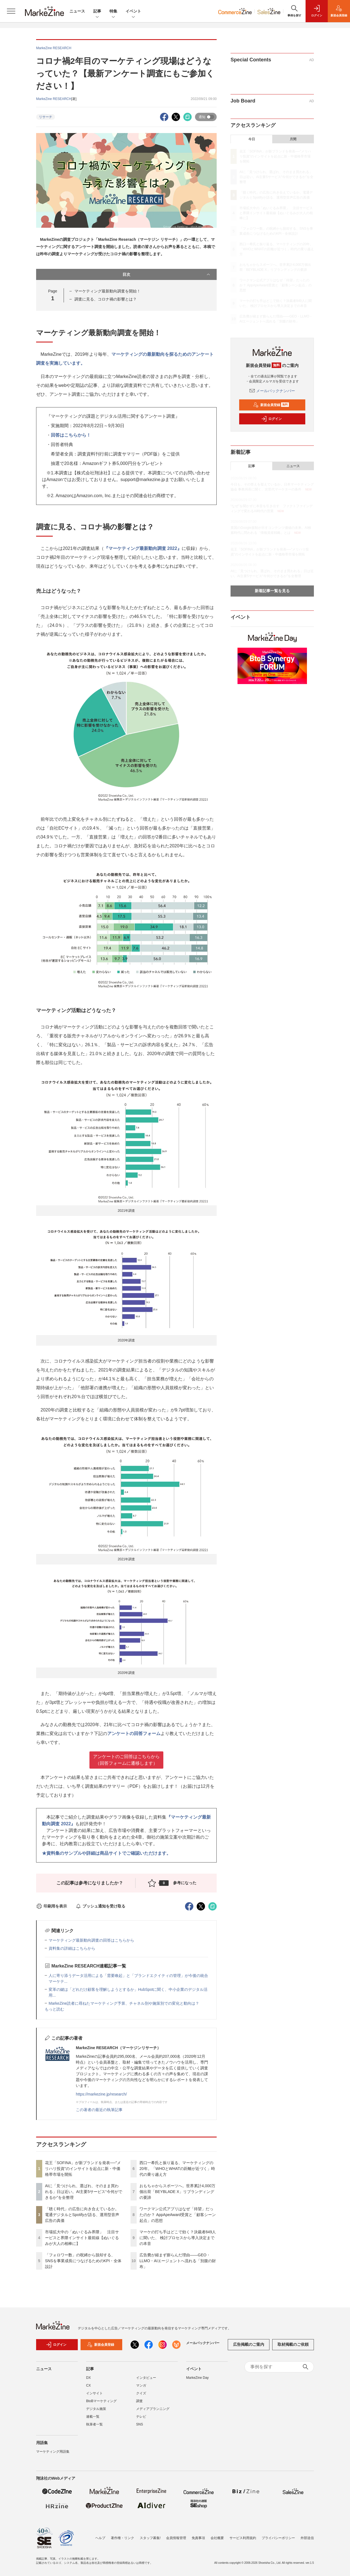 This screenshot has width=350, height=2576. I want to click on 会社概要, so click(217, 2538).